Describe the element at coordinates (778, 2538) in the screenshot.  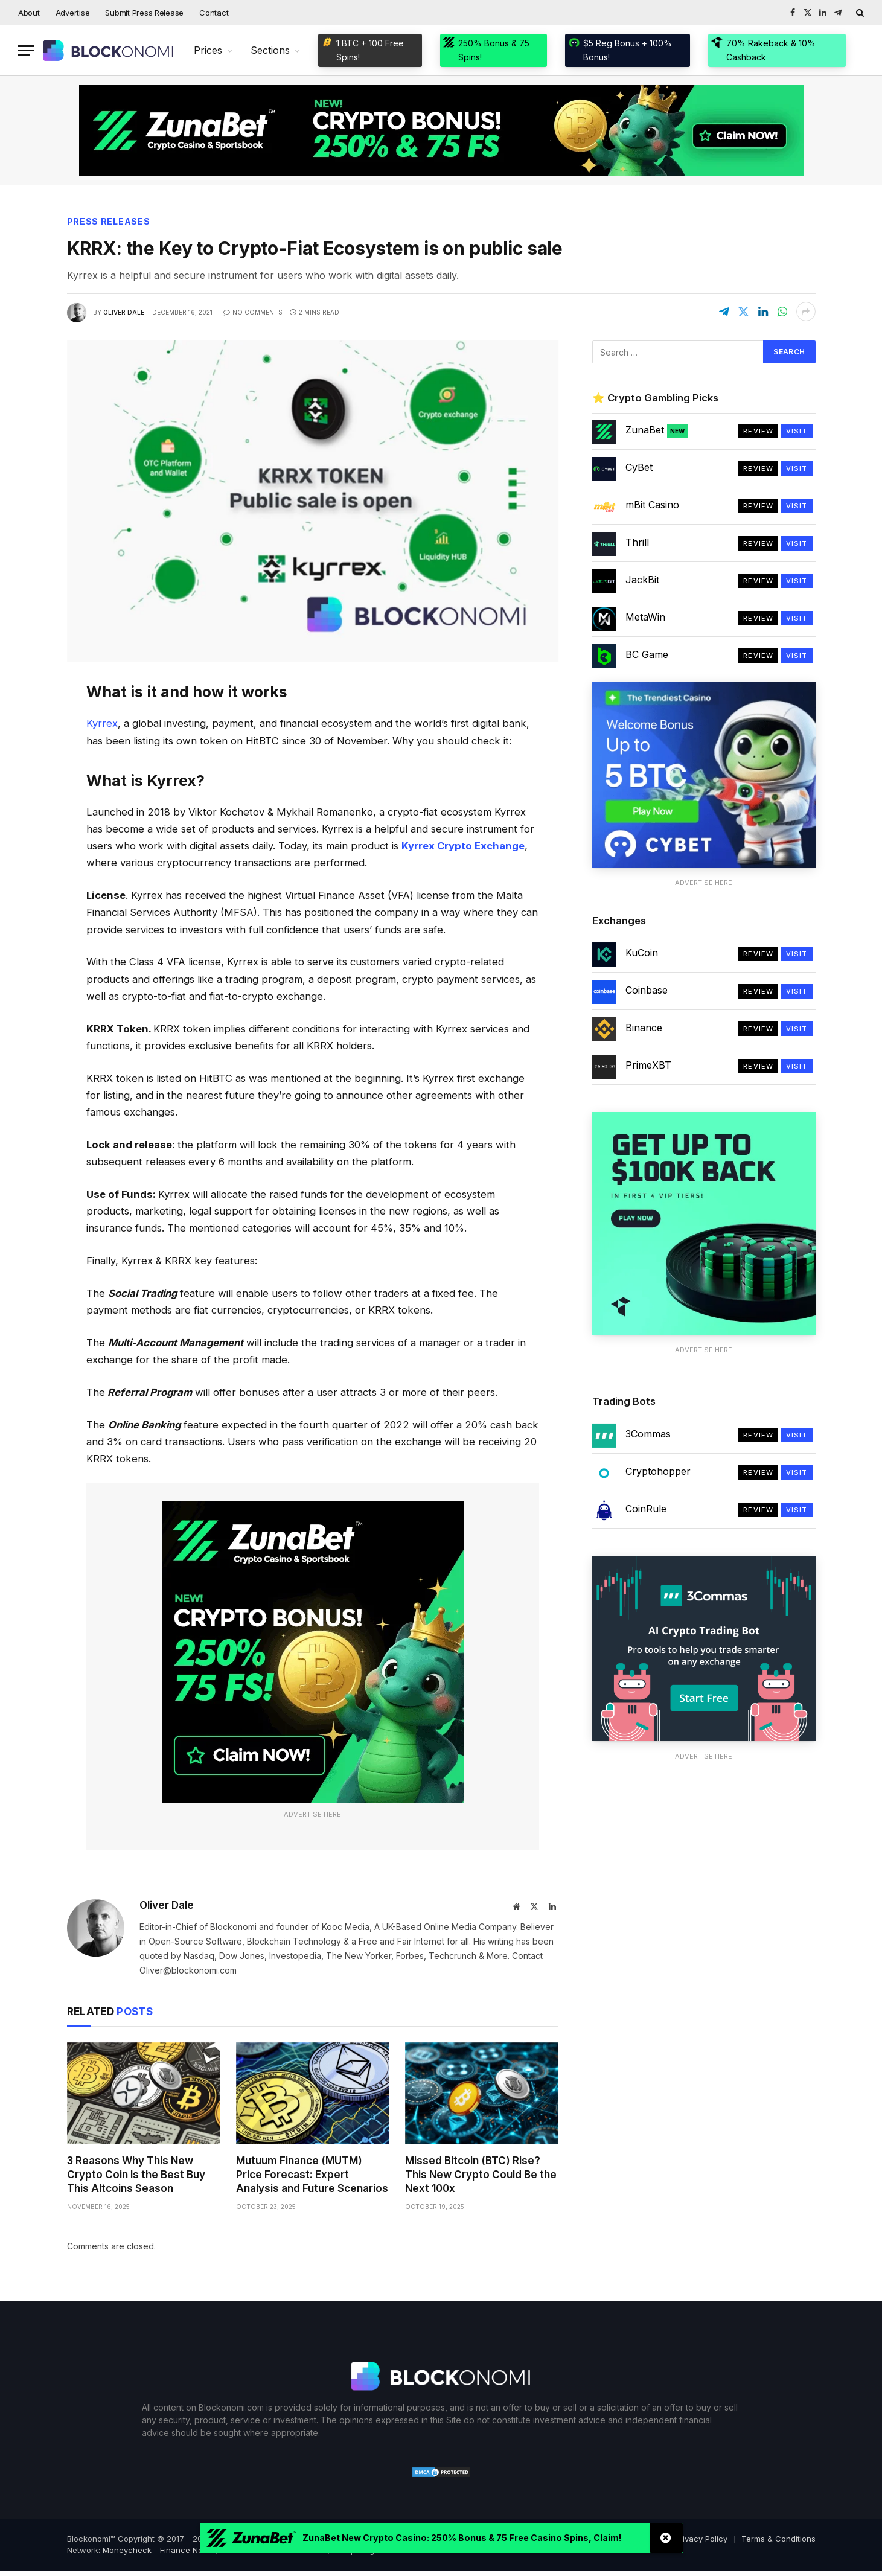
I see `Terms & Conditions` at that location.